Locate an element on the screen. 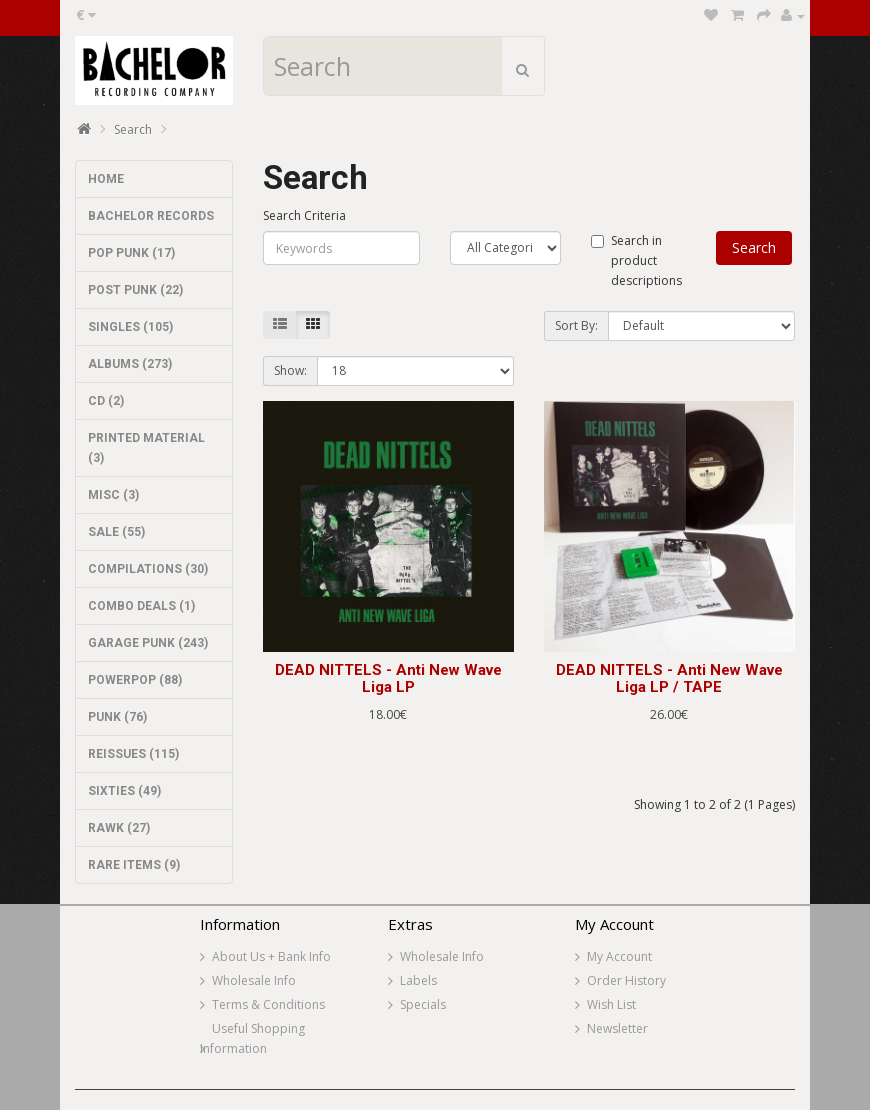  RARE ITEMS (9) is located at coordinates (134, 865).